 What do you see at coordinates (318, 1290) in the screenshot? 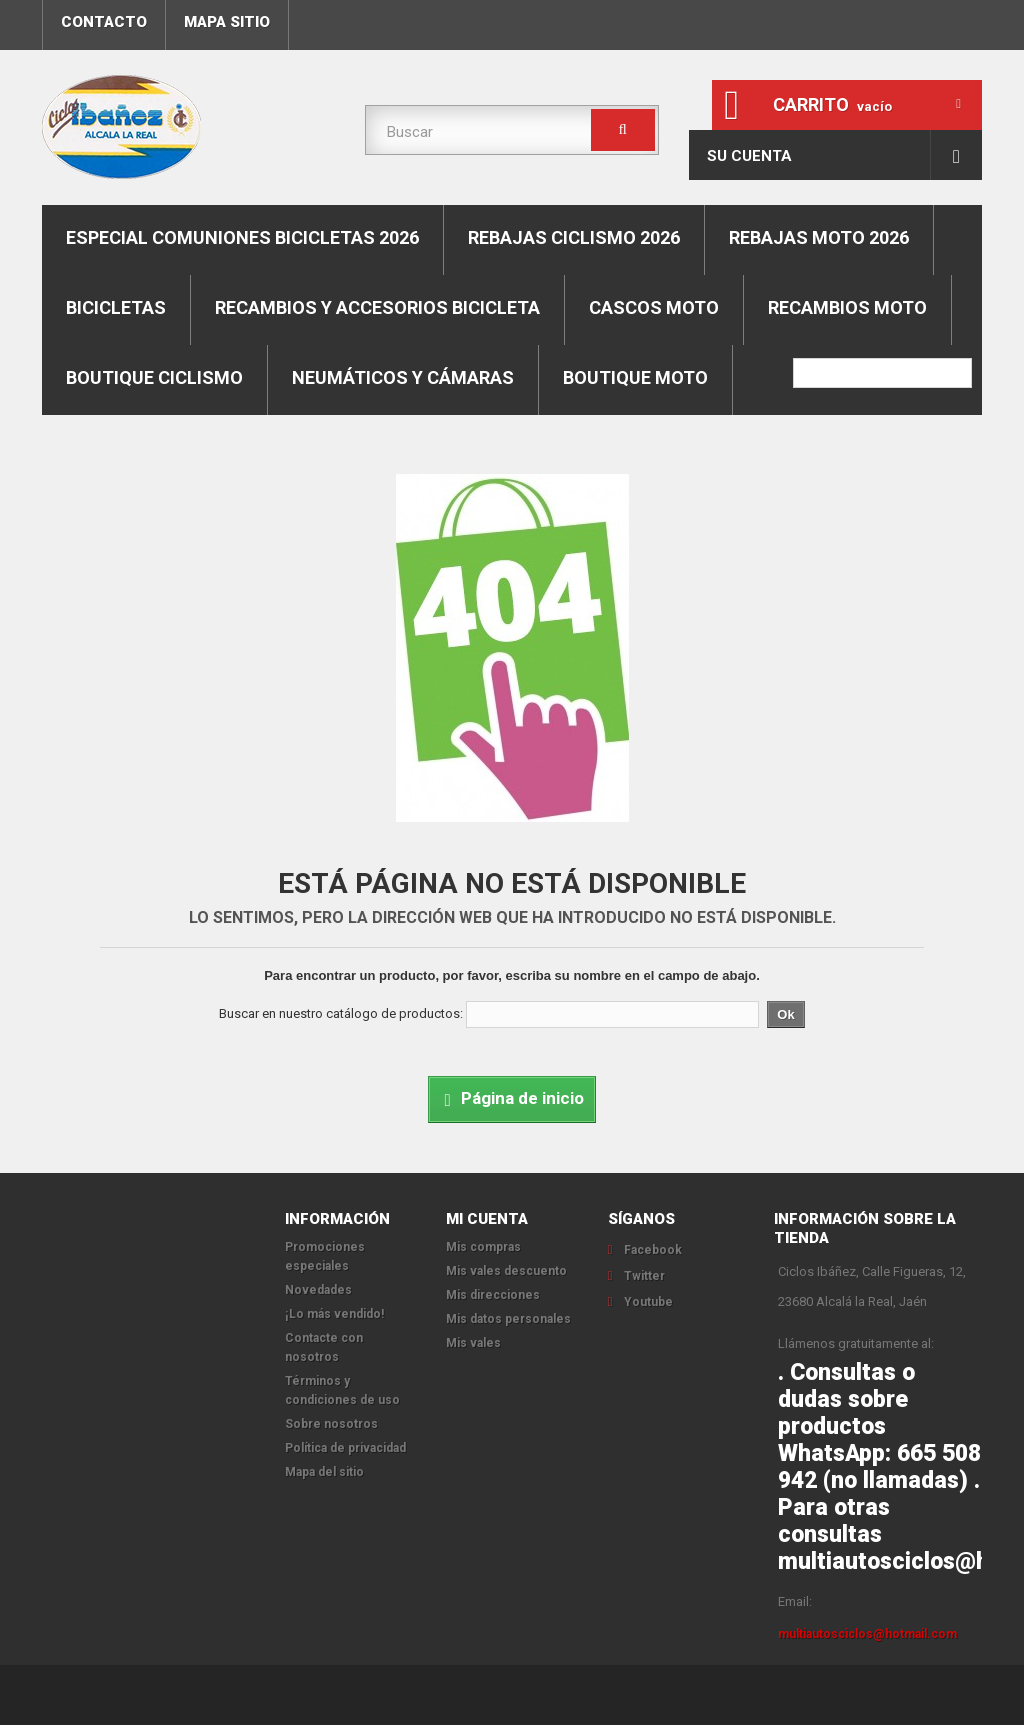
I see `Novedades` at bounding box center [318, 1290].